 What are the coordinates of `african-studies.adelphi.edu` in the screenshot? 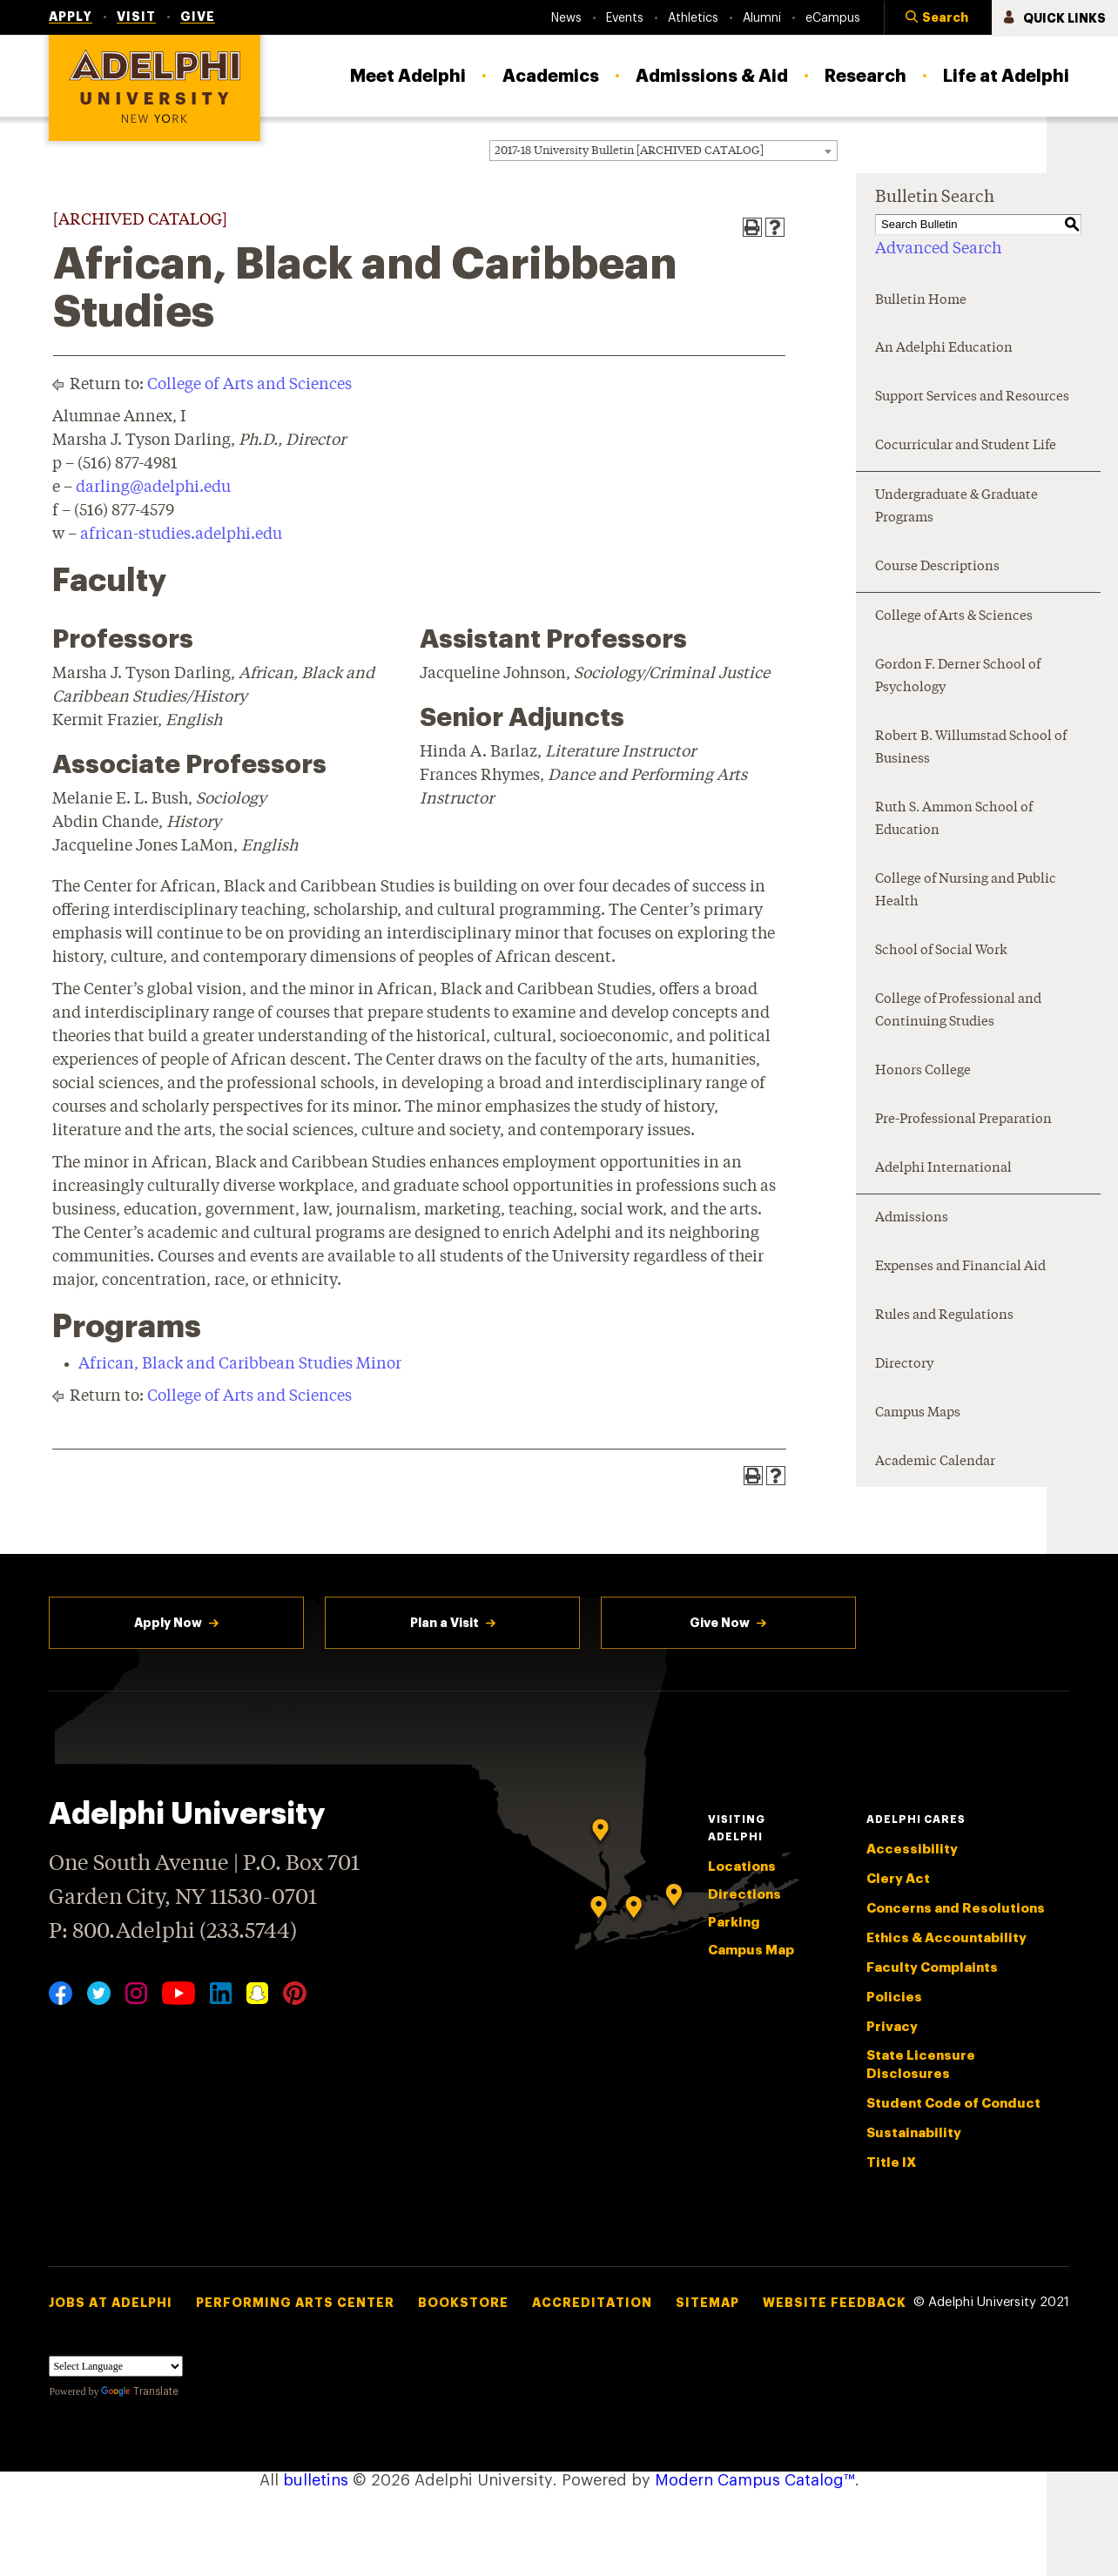 It's located at (181, 534).